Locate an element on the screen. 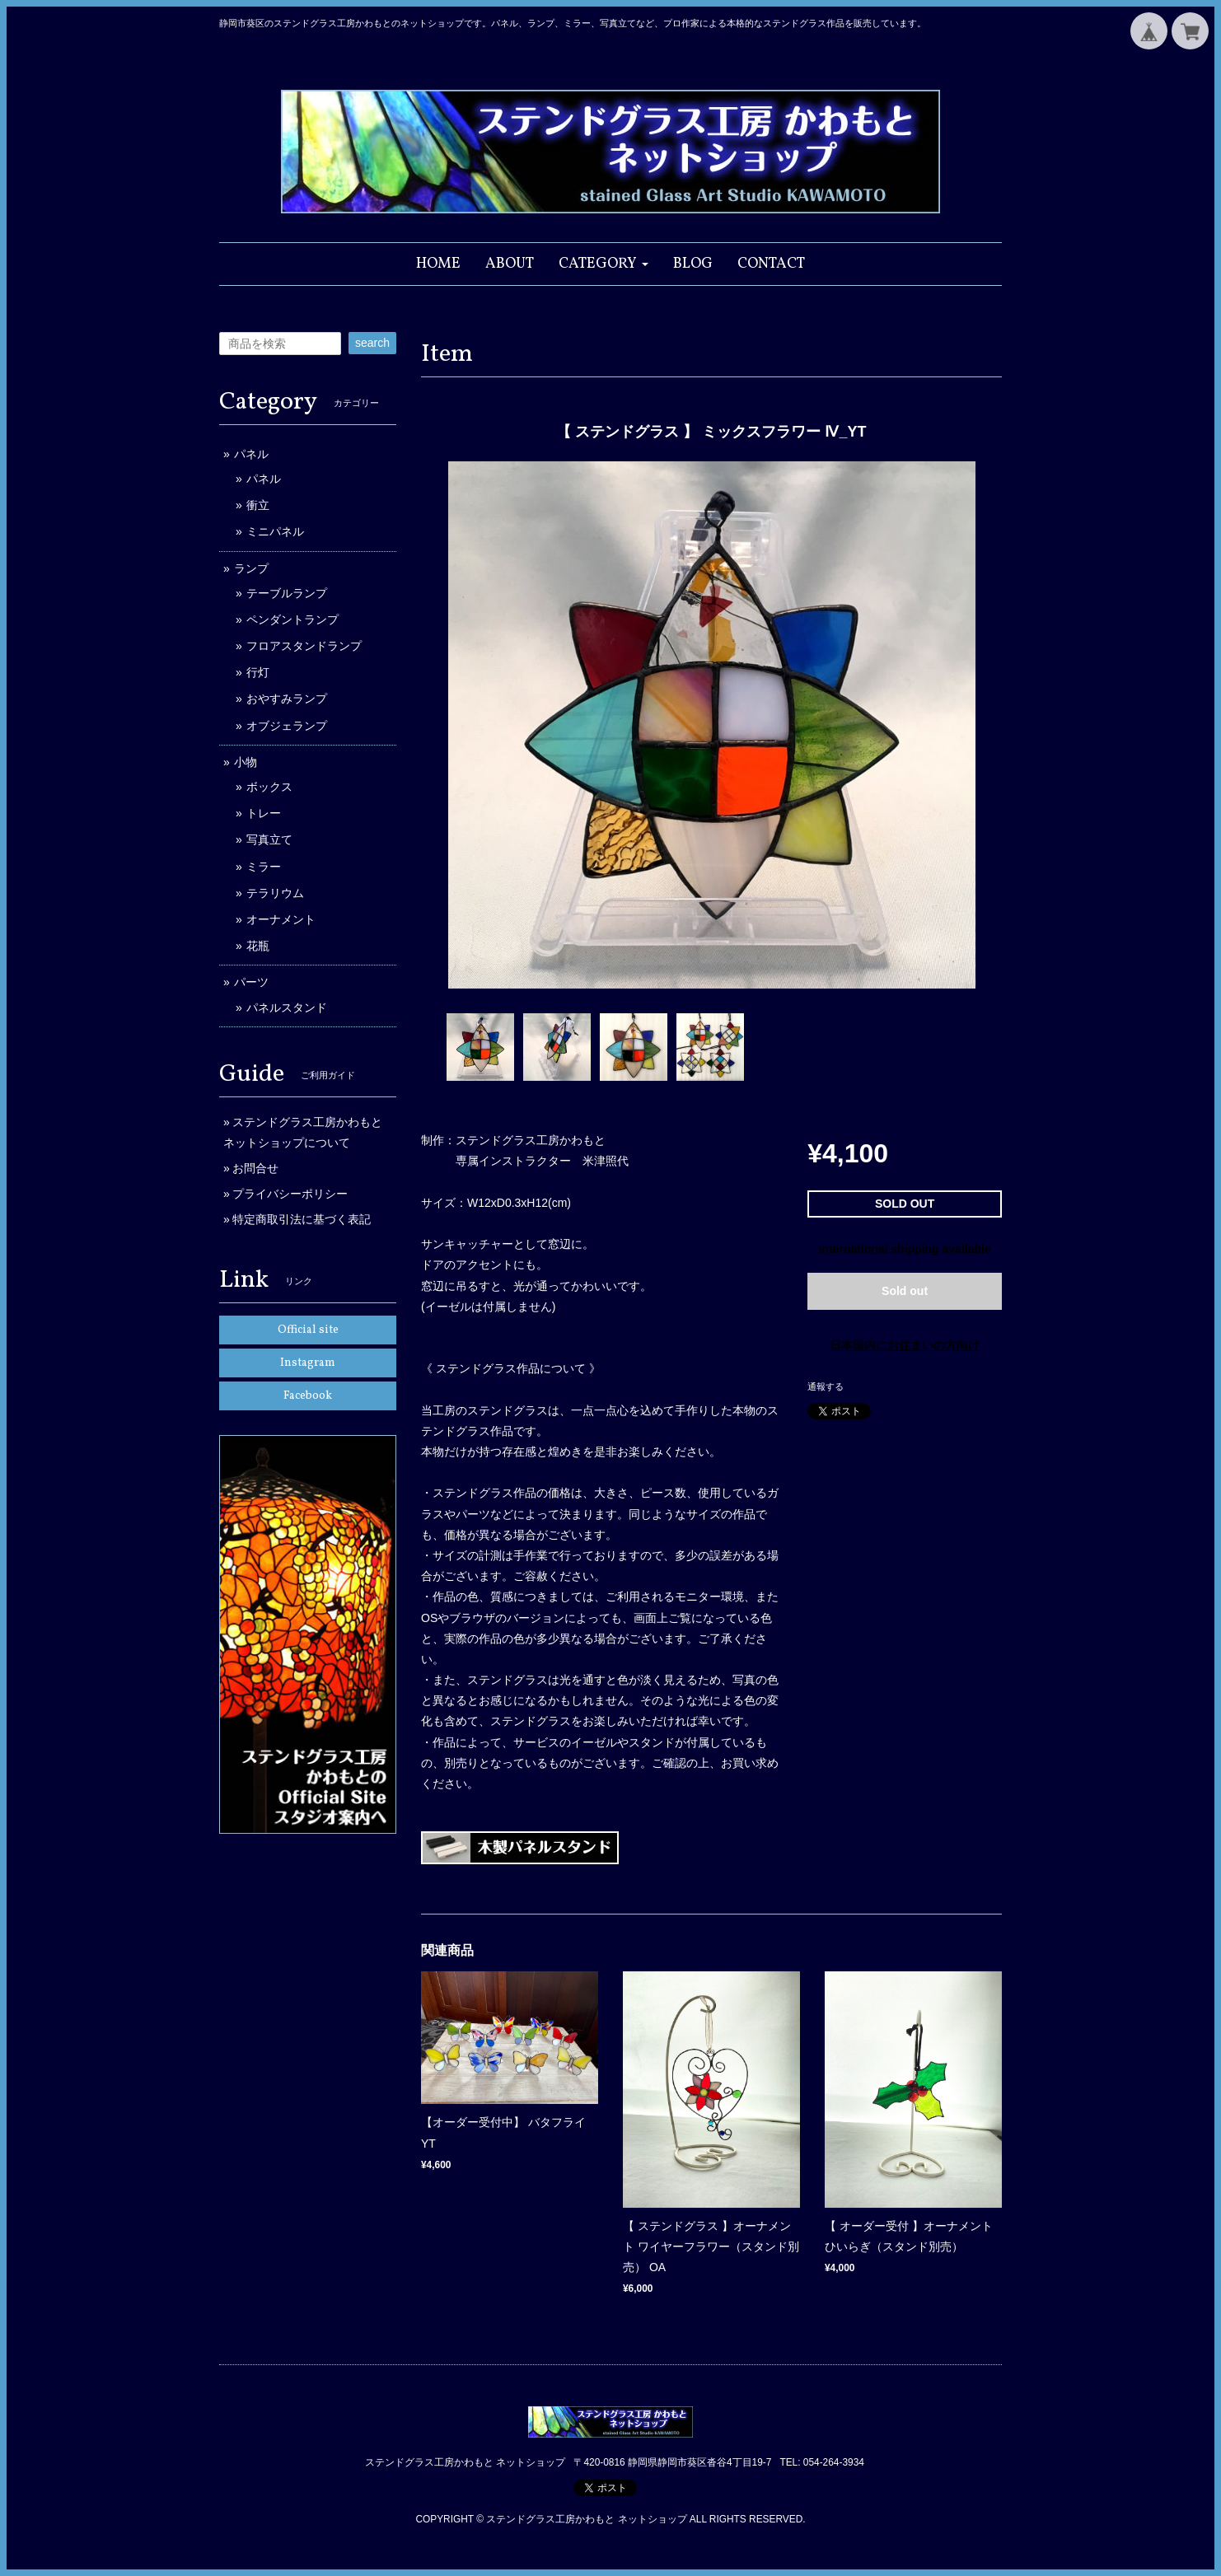 The height and width of the screenshot is (2576, 1221). 花瓶 is located at coordinates (257, 945).